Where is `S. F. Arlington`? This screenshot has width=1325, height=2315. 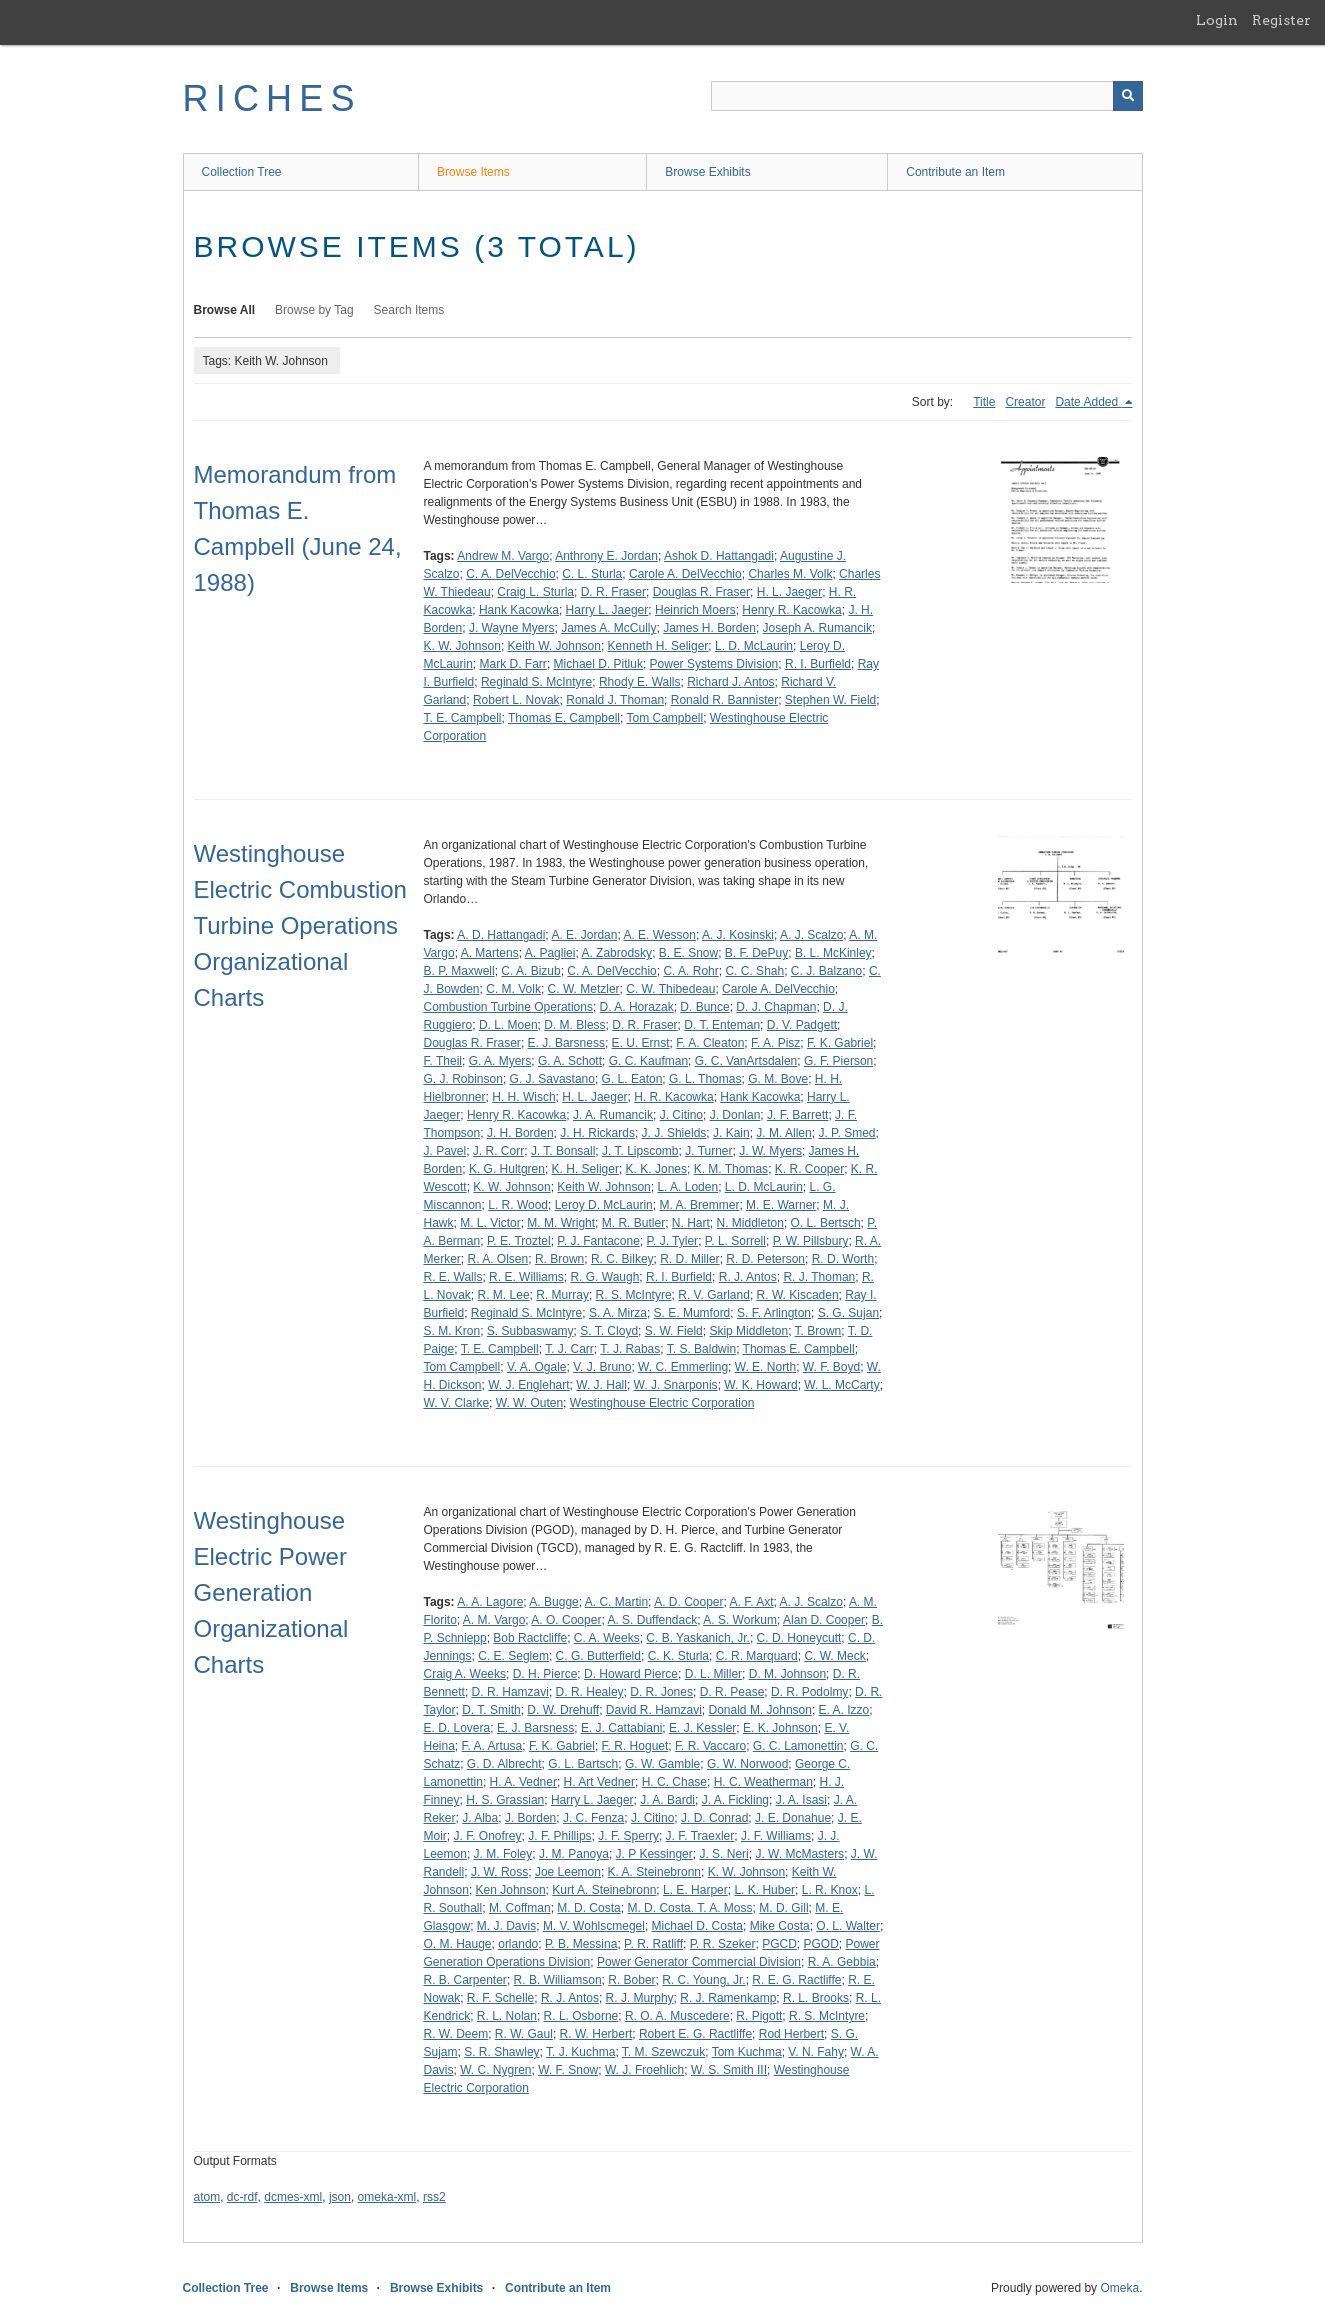 S. F. Arlington is located at coordinates (774, 1313).